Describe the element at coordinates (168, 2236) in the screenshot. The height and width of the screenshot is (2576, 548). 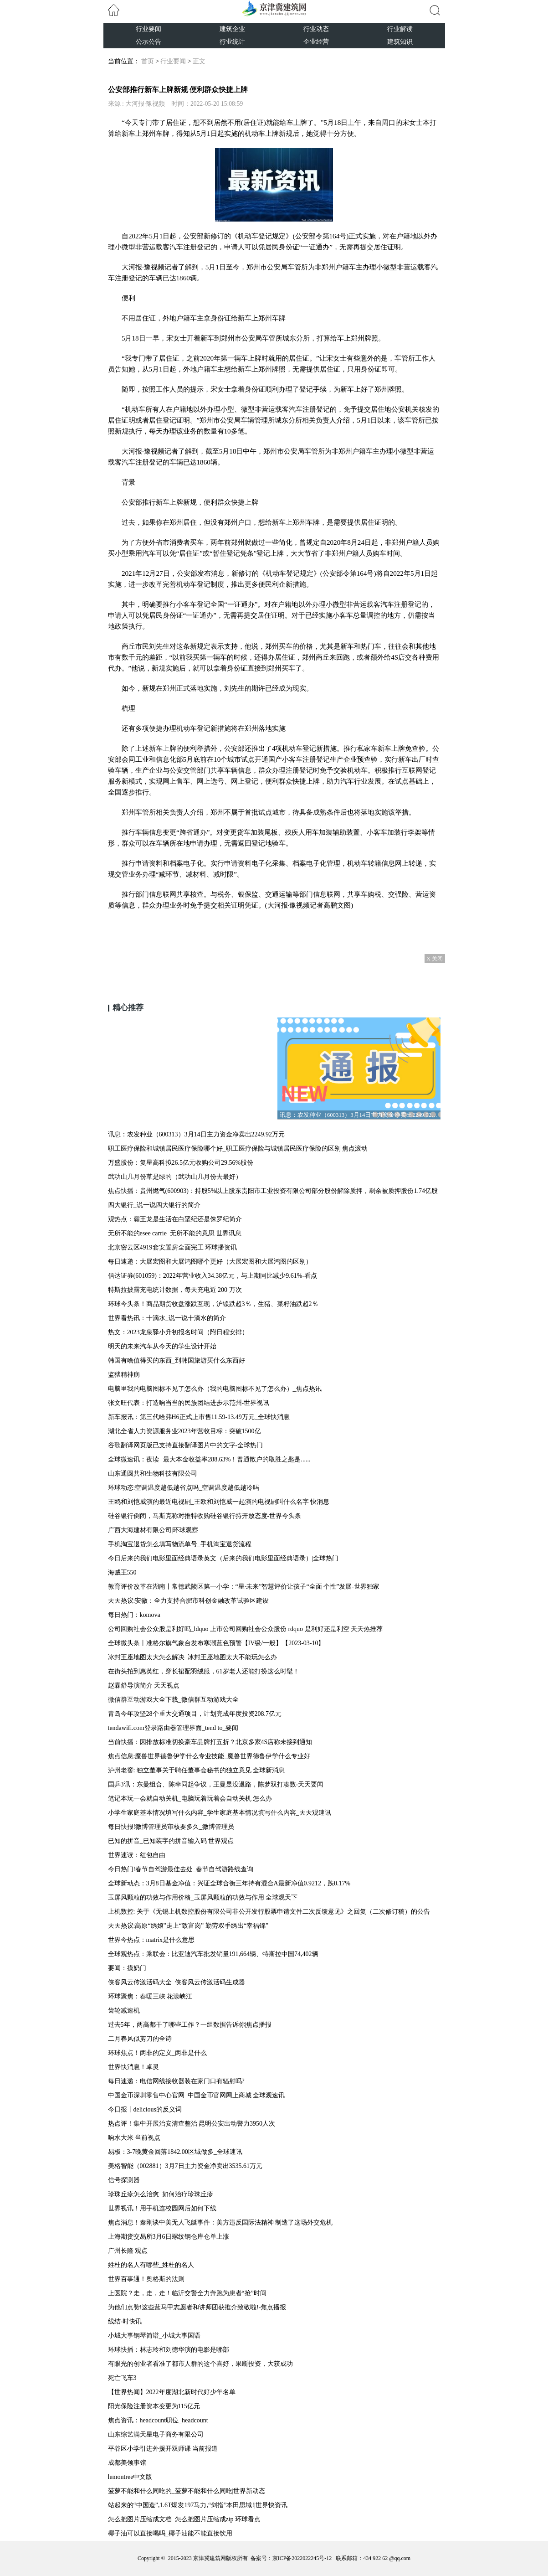
I see `上海期货交易所3月6日螺纹钢仓库仓单上涨` at that location.